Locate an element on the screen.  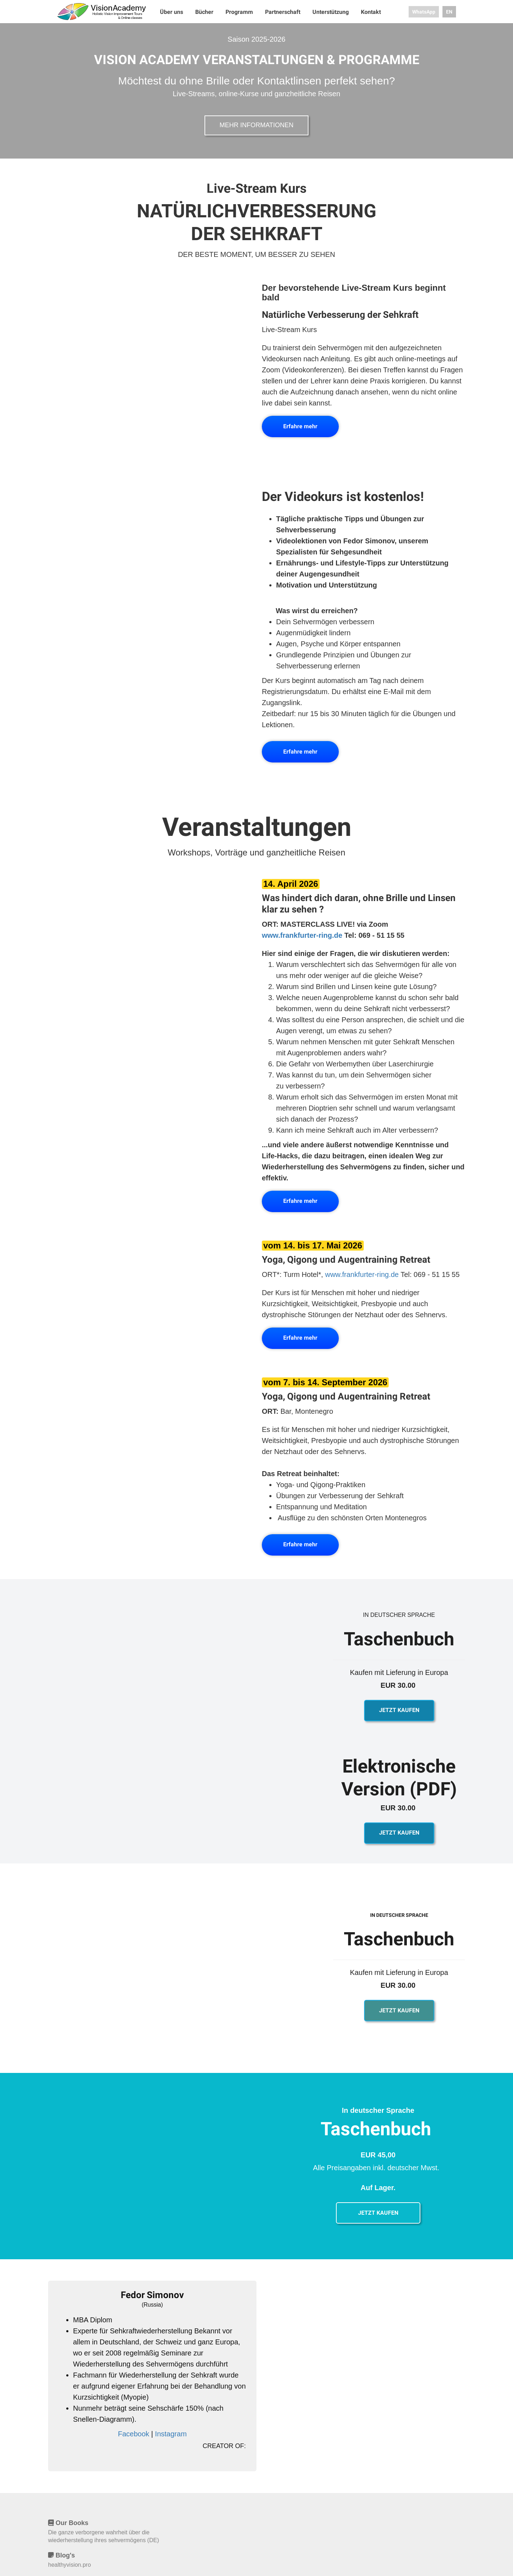
Instagram is located at coordinates (171, 2434).